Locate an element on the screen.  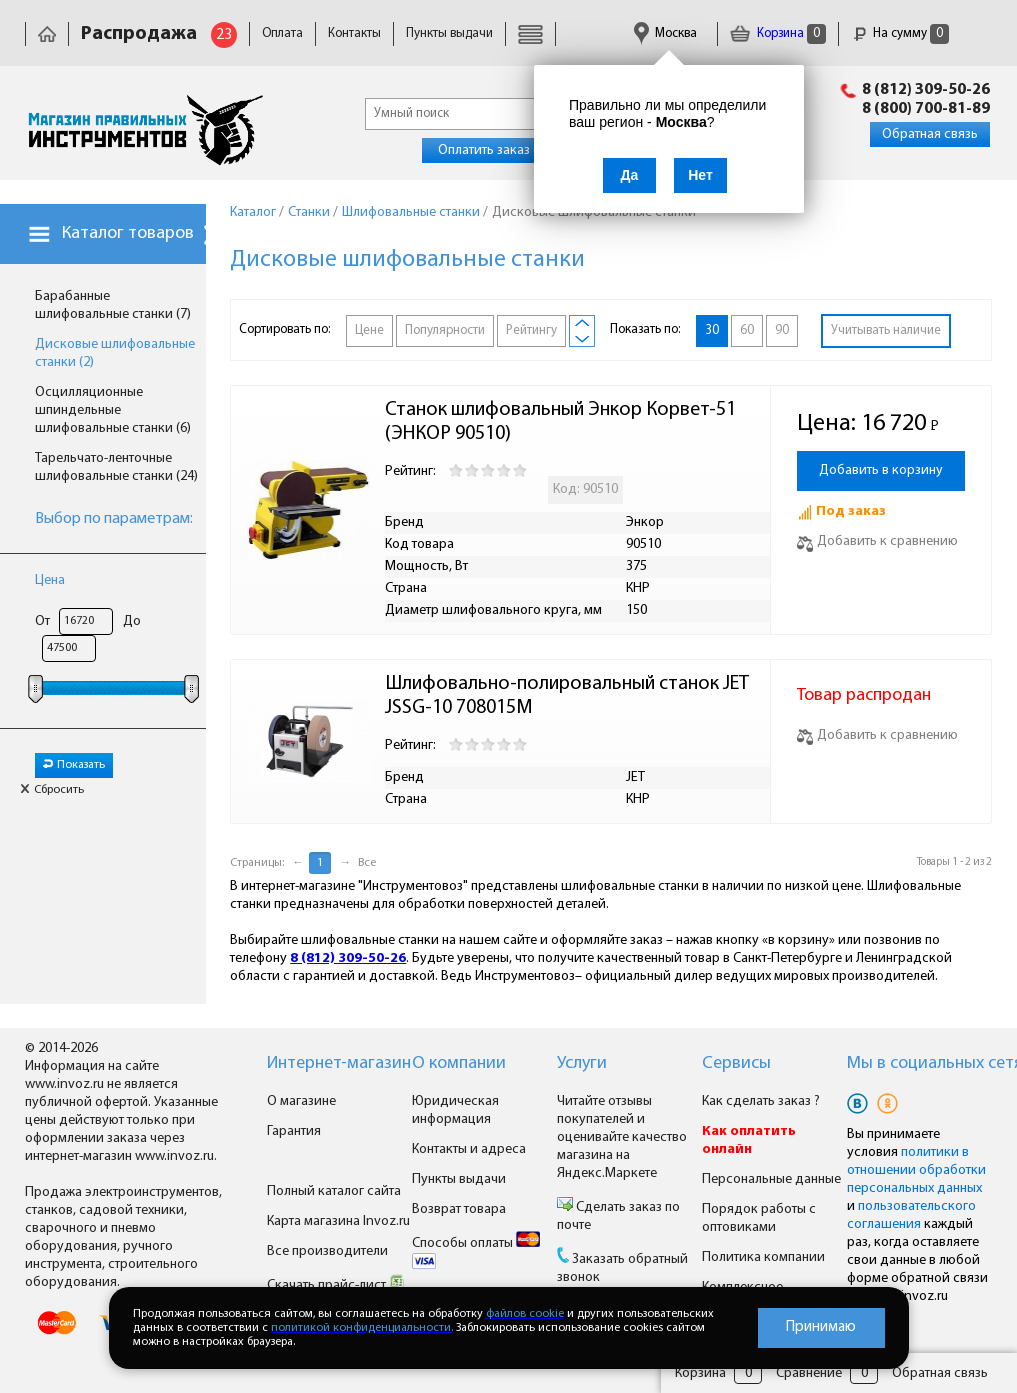
Контакты и адреса is located at coordinates (469, 1149).